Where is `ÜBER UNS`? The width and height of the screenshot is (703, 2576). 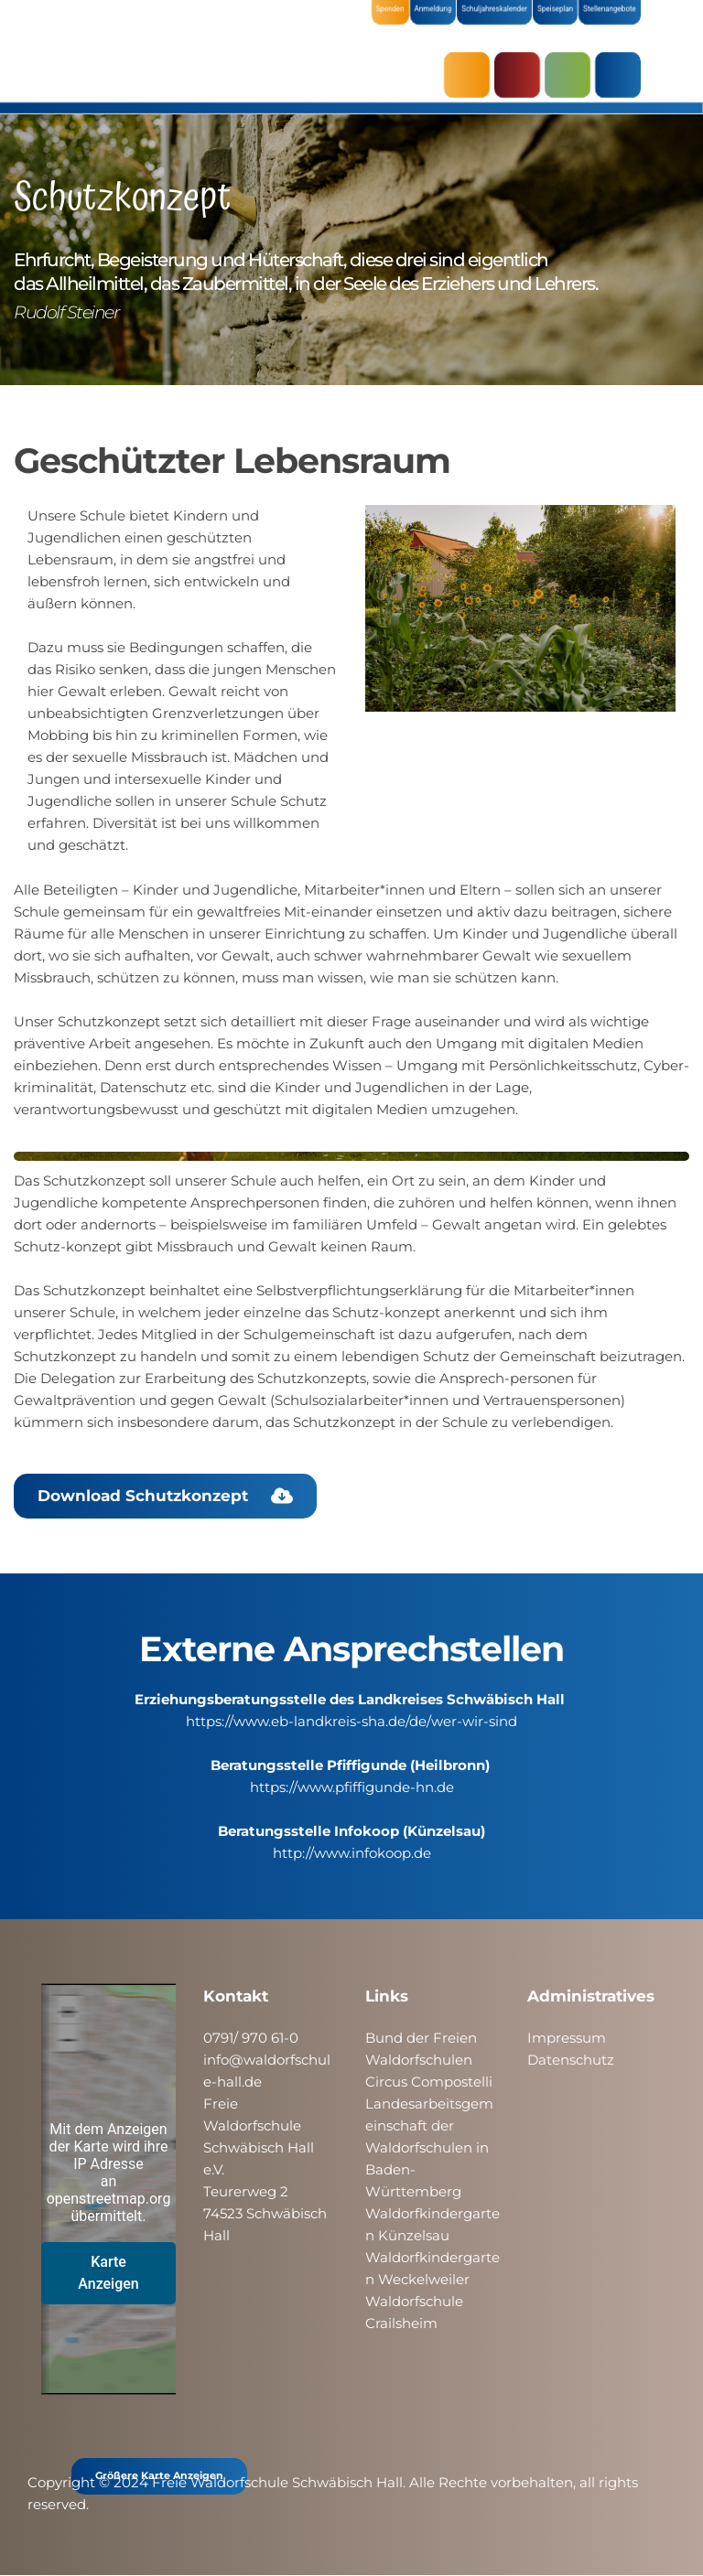
ÜBER UNS is located at coordinates (622, 75).